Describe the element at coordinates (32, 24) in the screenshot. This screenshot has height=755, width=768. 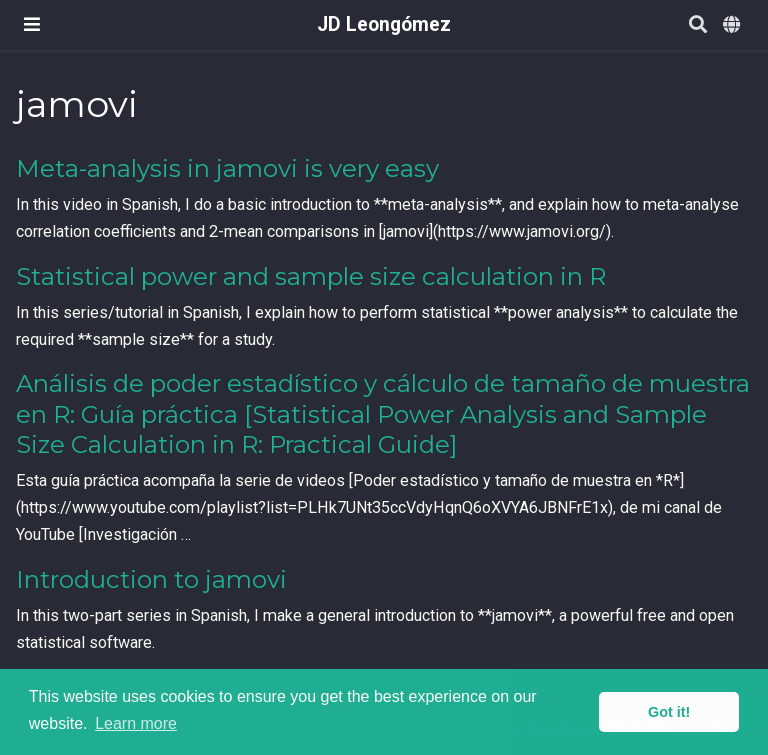
I see `[Toggle navigation]` at that location.